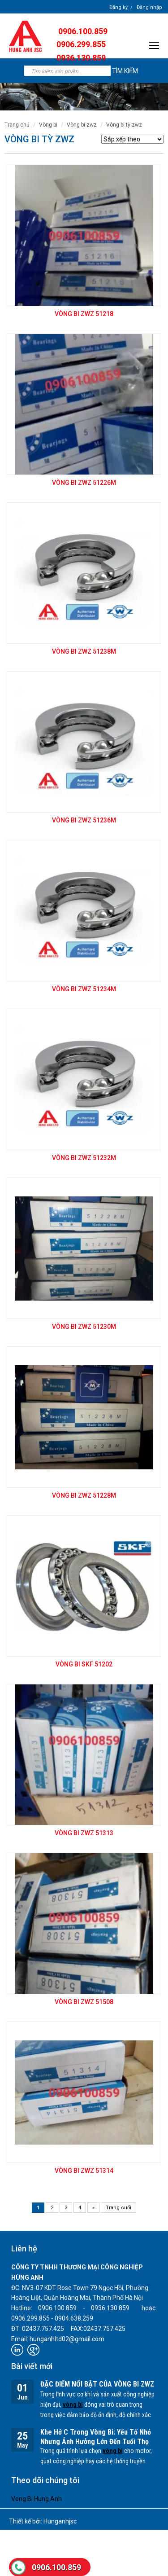  I want to click on Vòng bi ZWZ 51313, so click(84, 1833).